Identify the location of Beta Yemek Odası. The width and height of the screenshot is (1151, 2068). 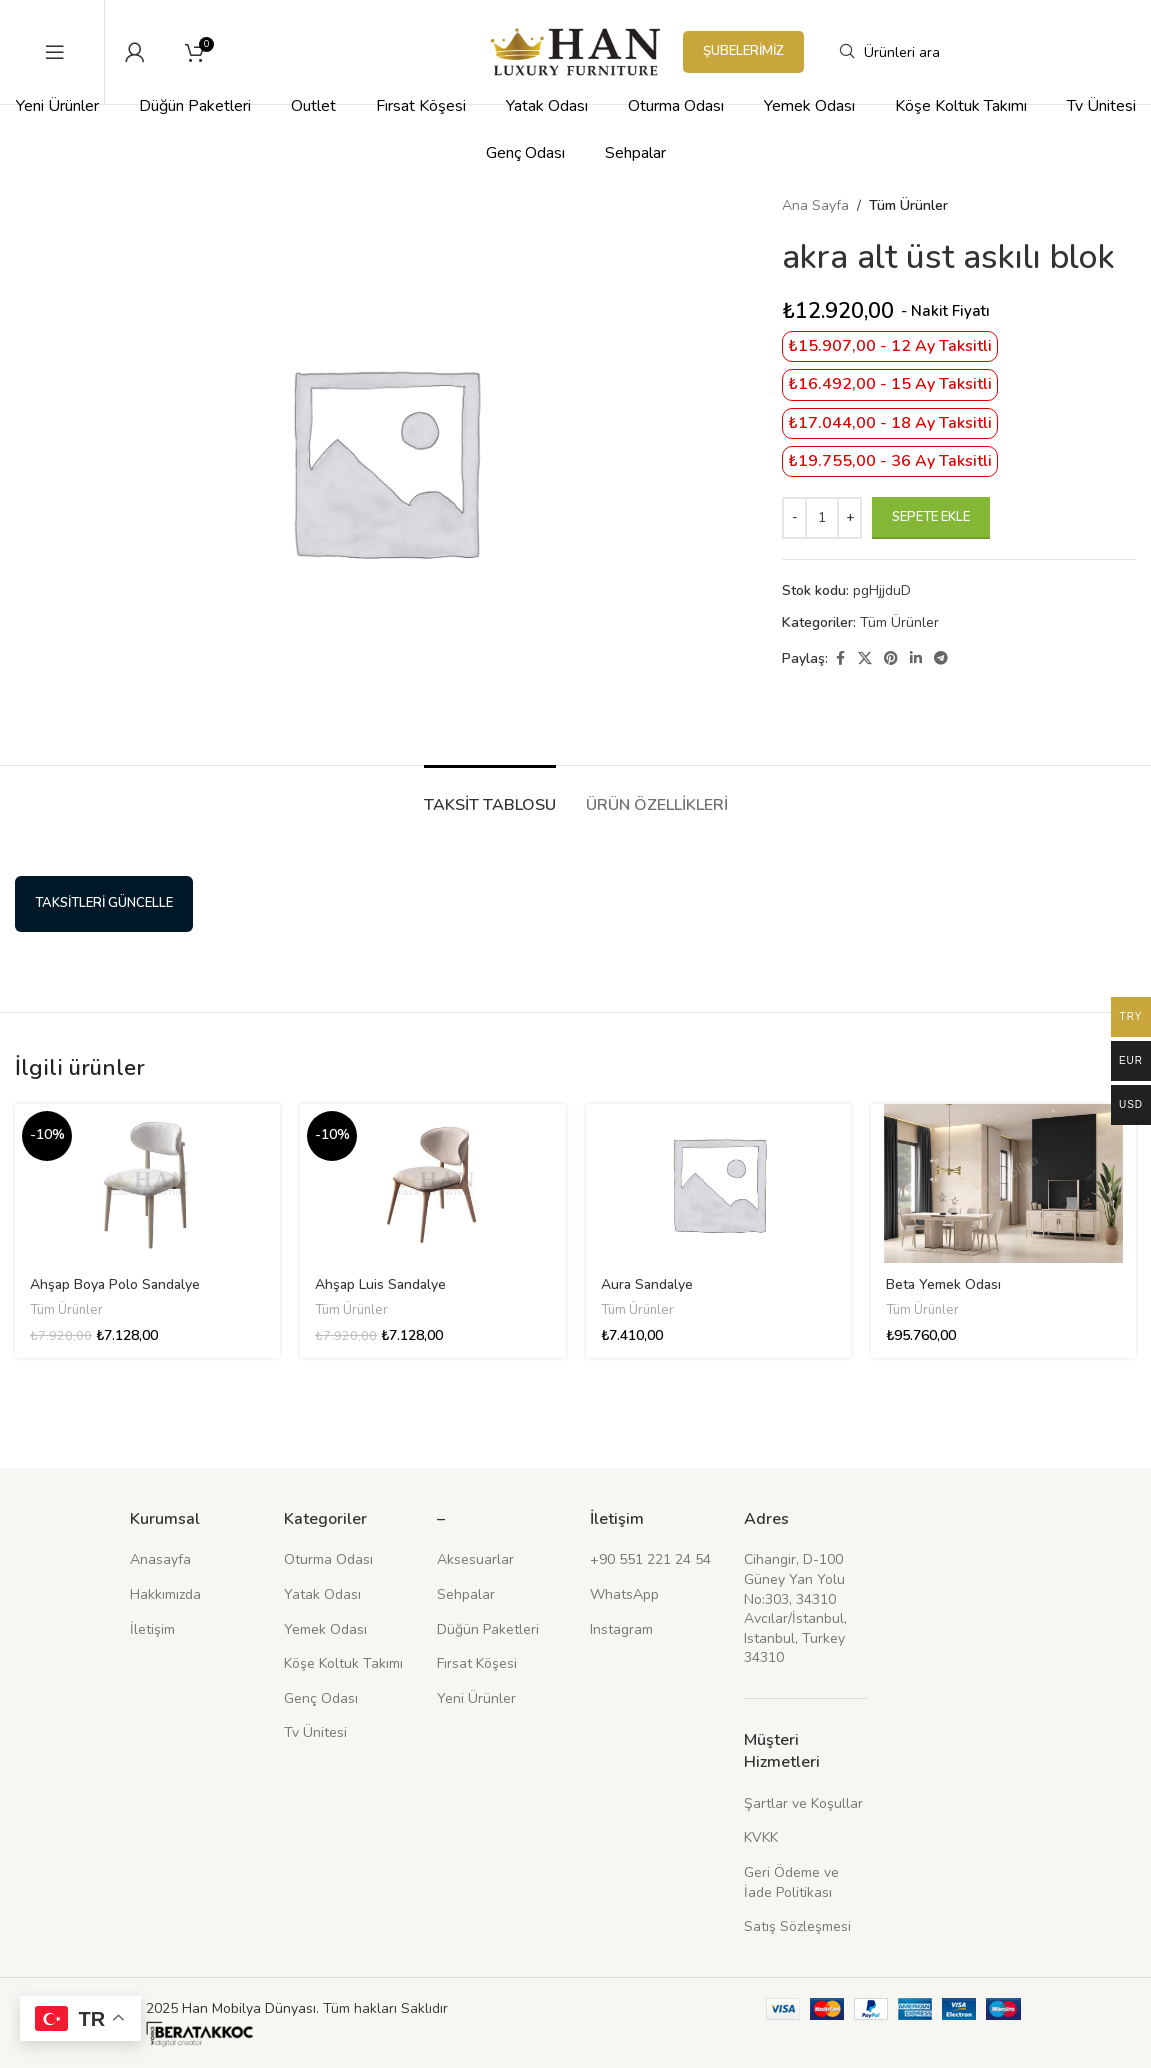
(943, 1284).